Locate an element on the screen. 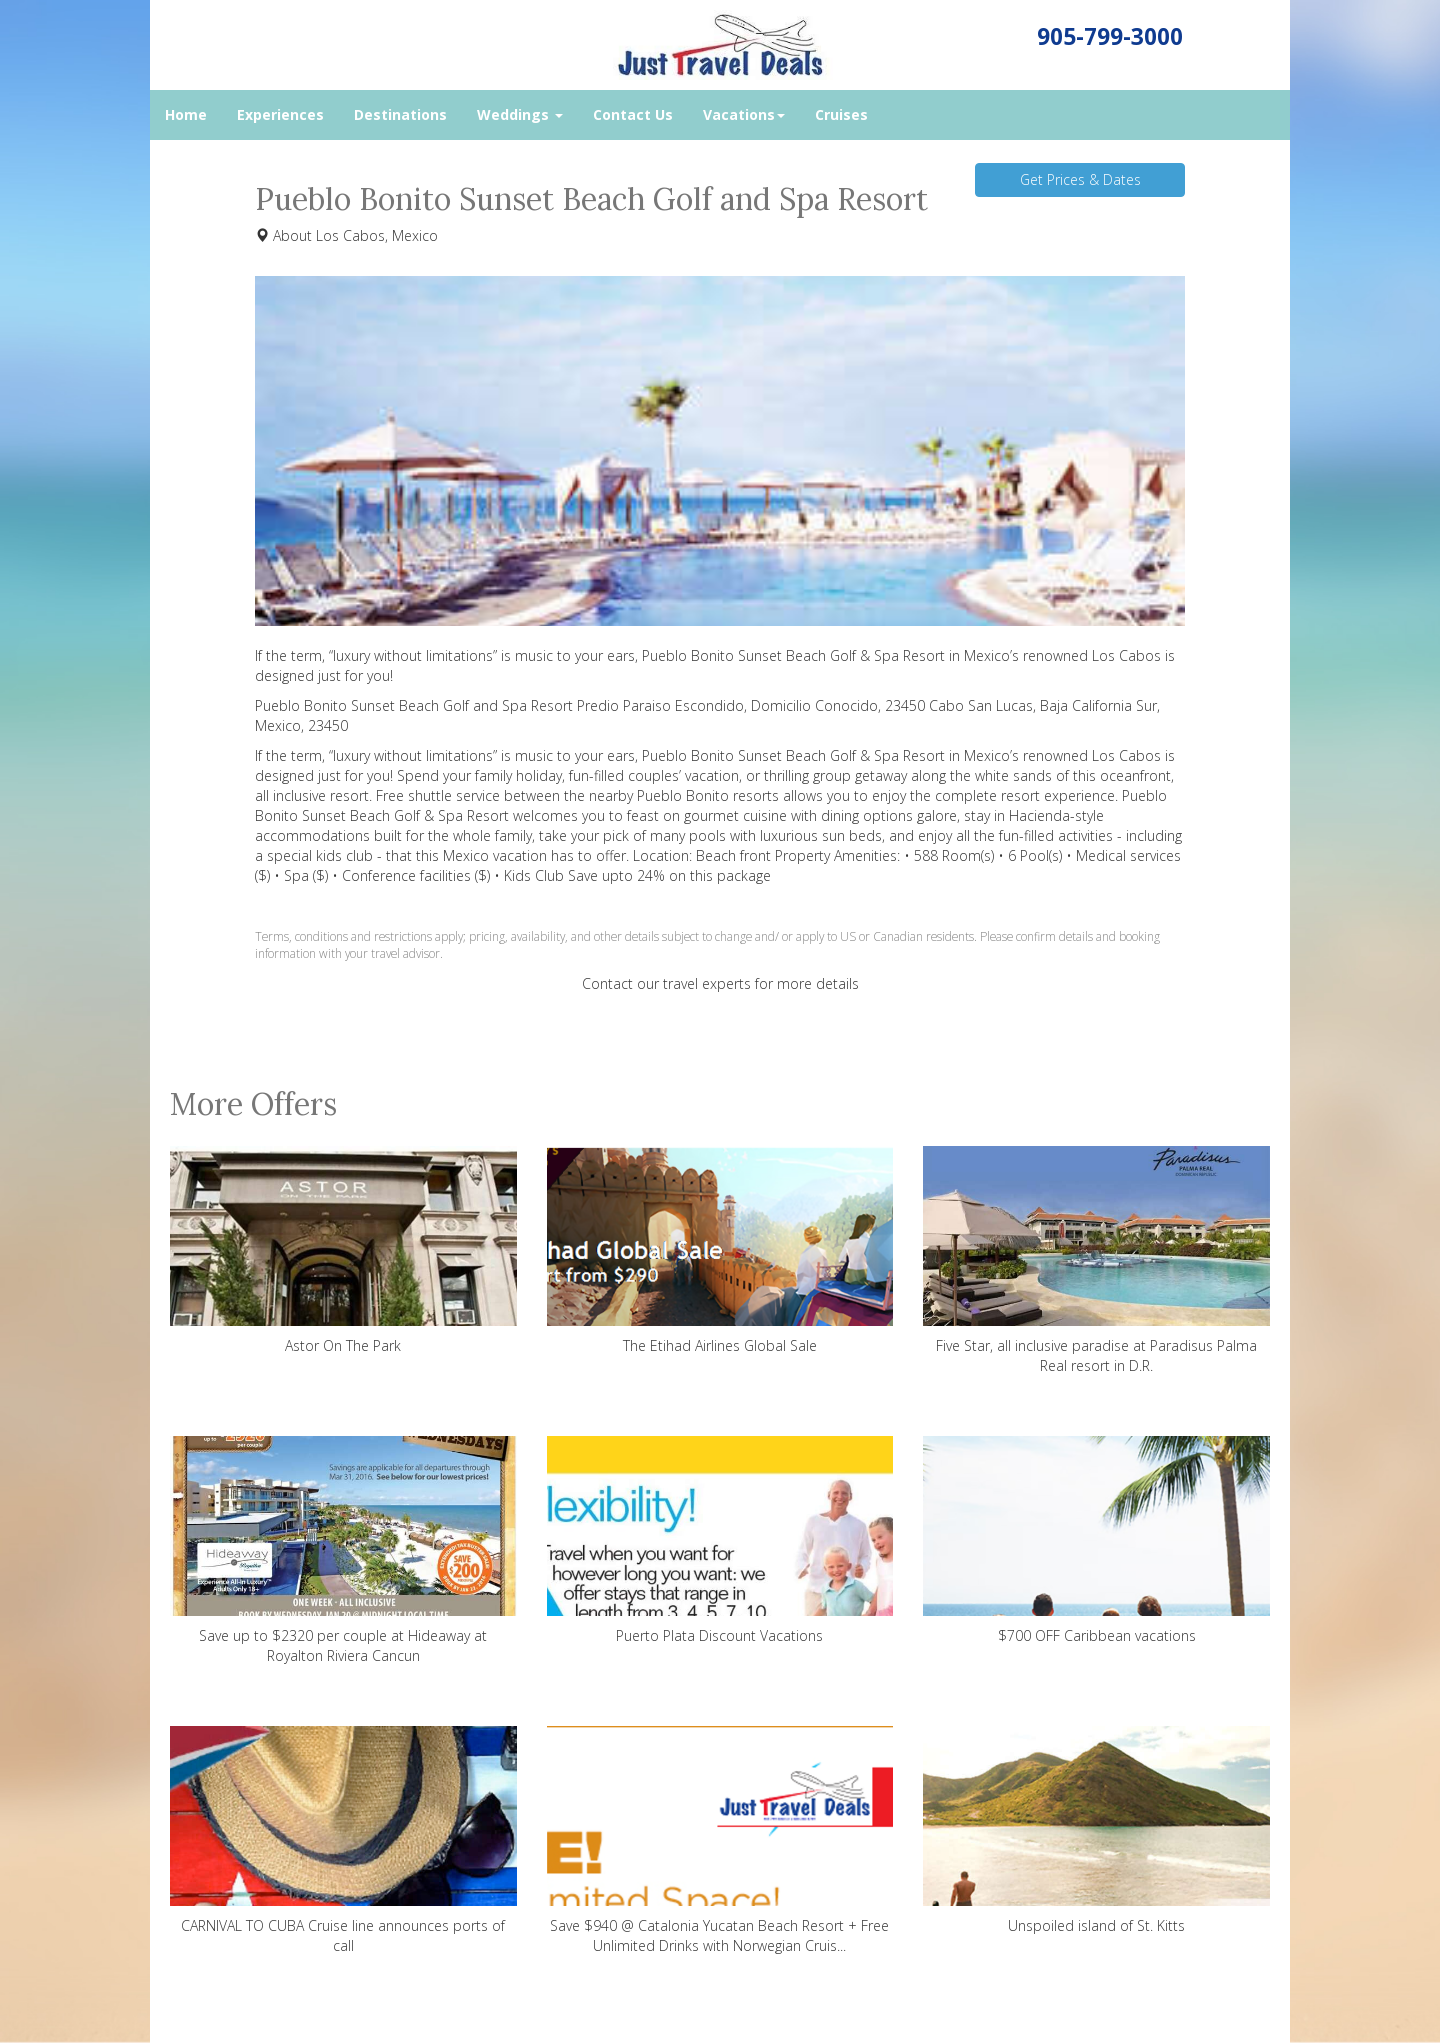 The image size is (1440, 2043). Cruises is located at coordinates (841, 114).